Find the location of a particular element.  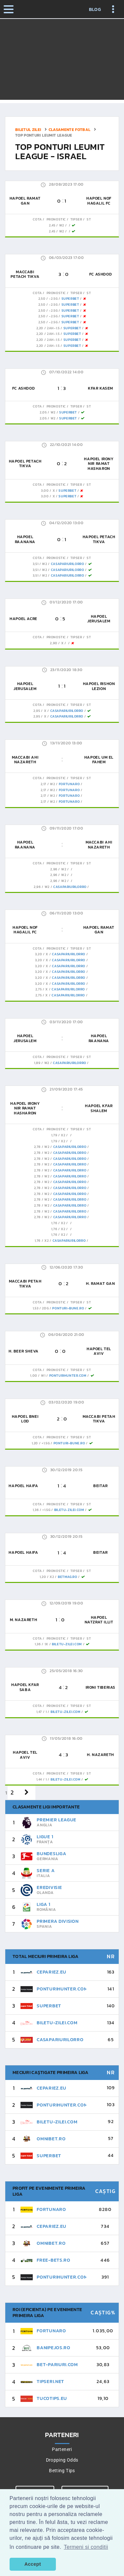

1x is located at coordinates (46, 1644).